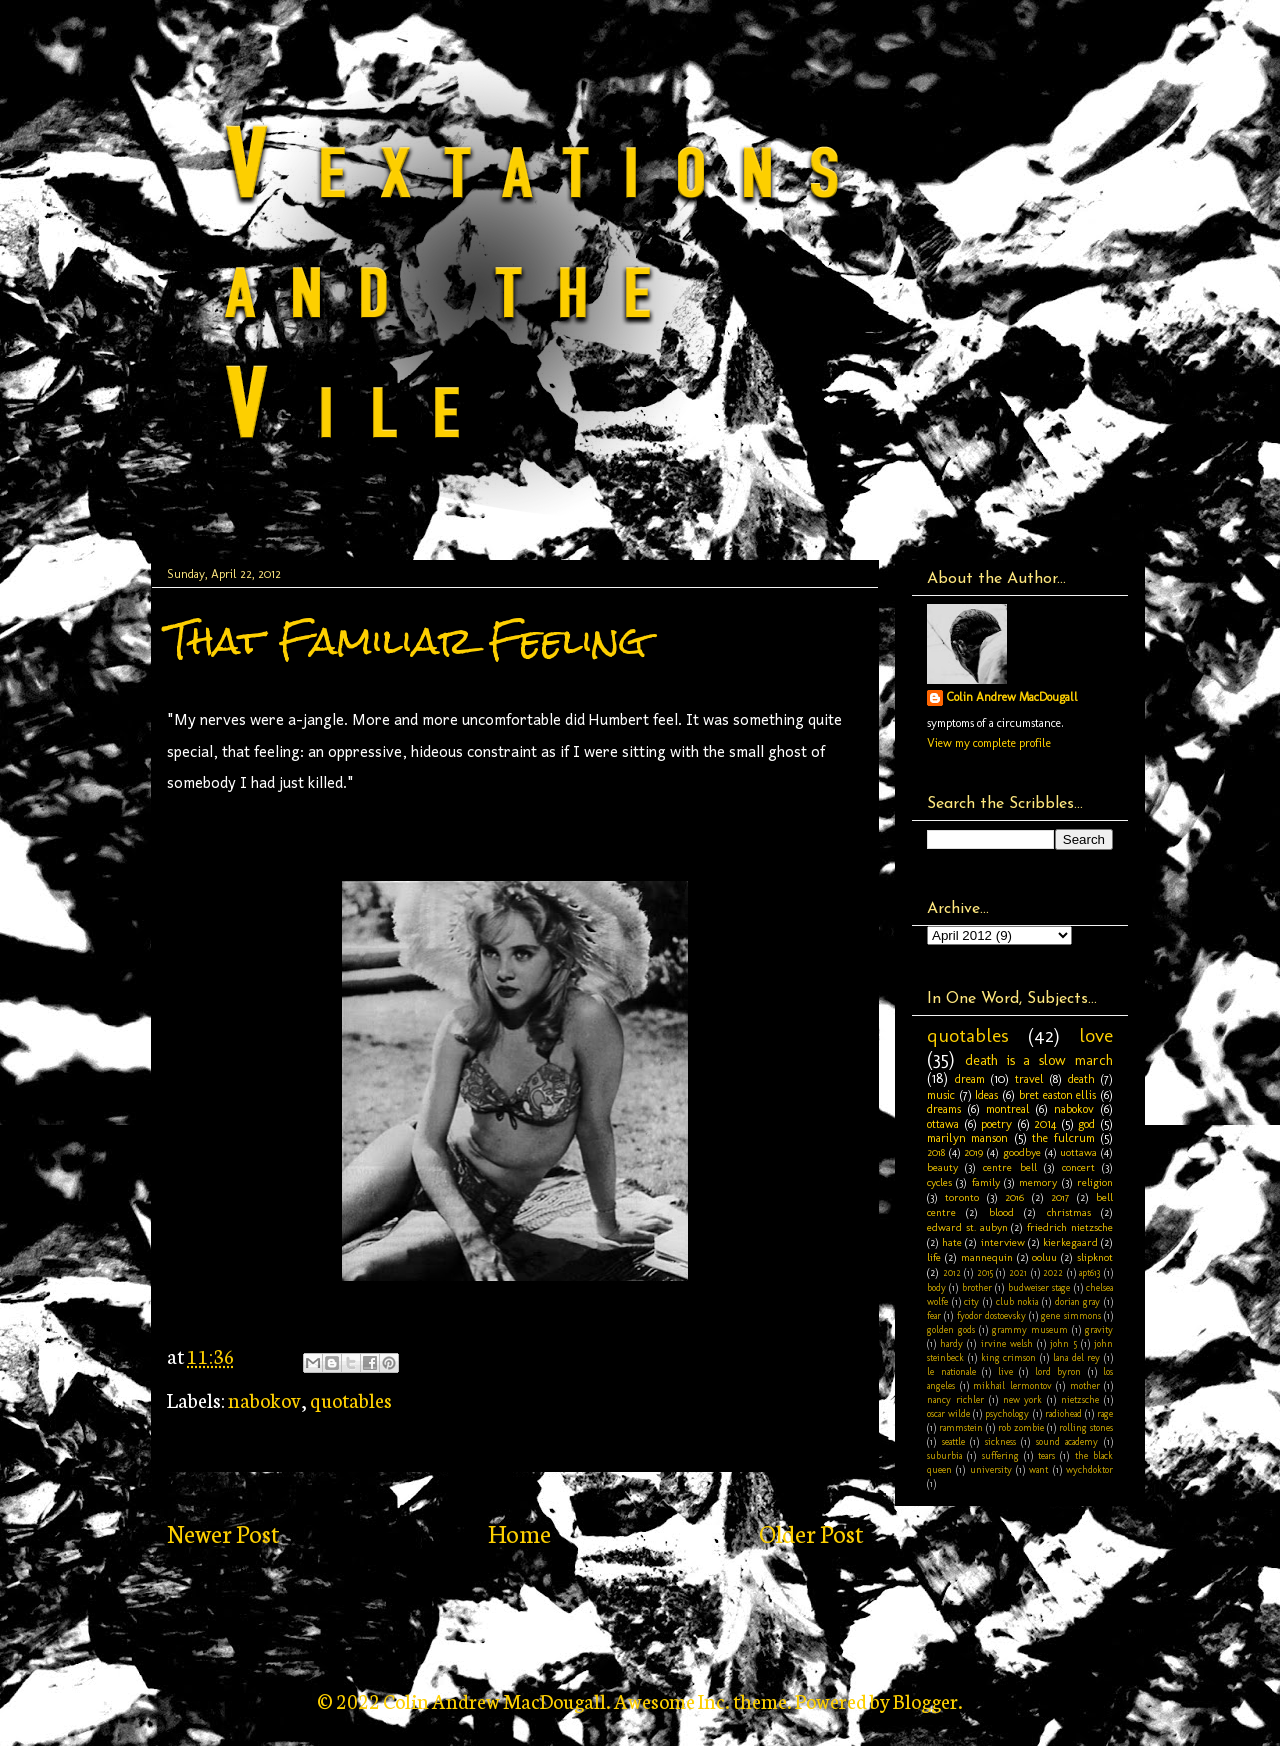  What do you see at coordinates (941, 1095) in the screenshot?
I see `music` at bounding box center [941, 1095].